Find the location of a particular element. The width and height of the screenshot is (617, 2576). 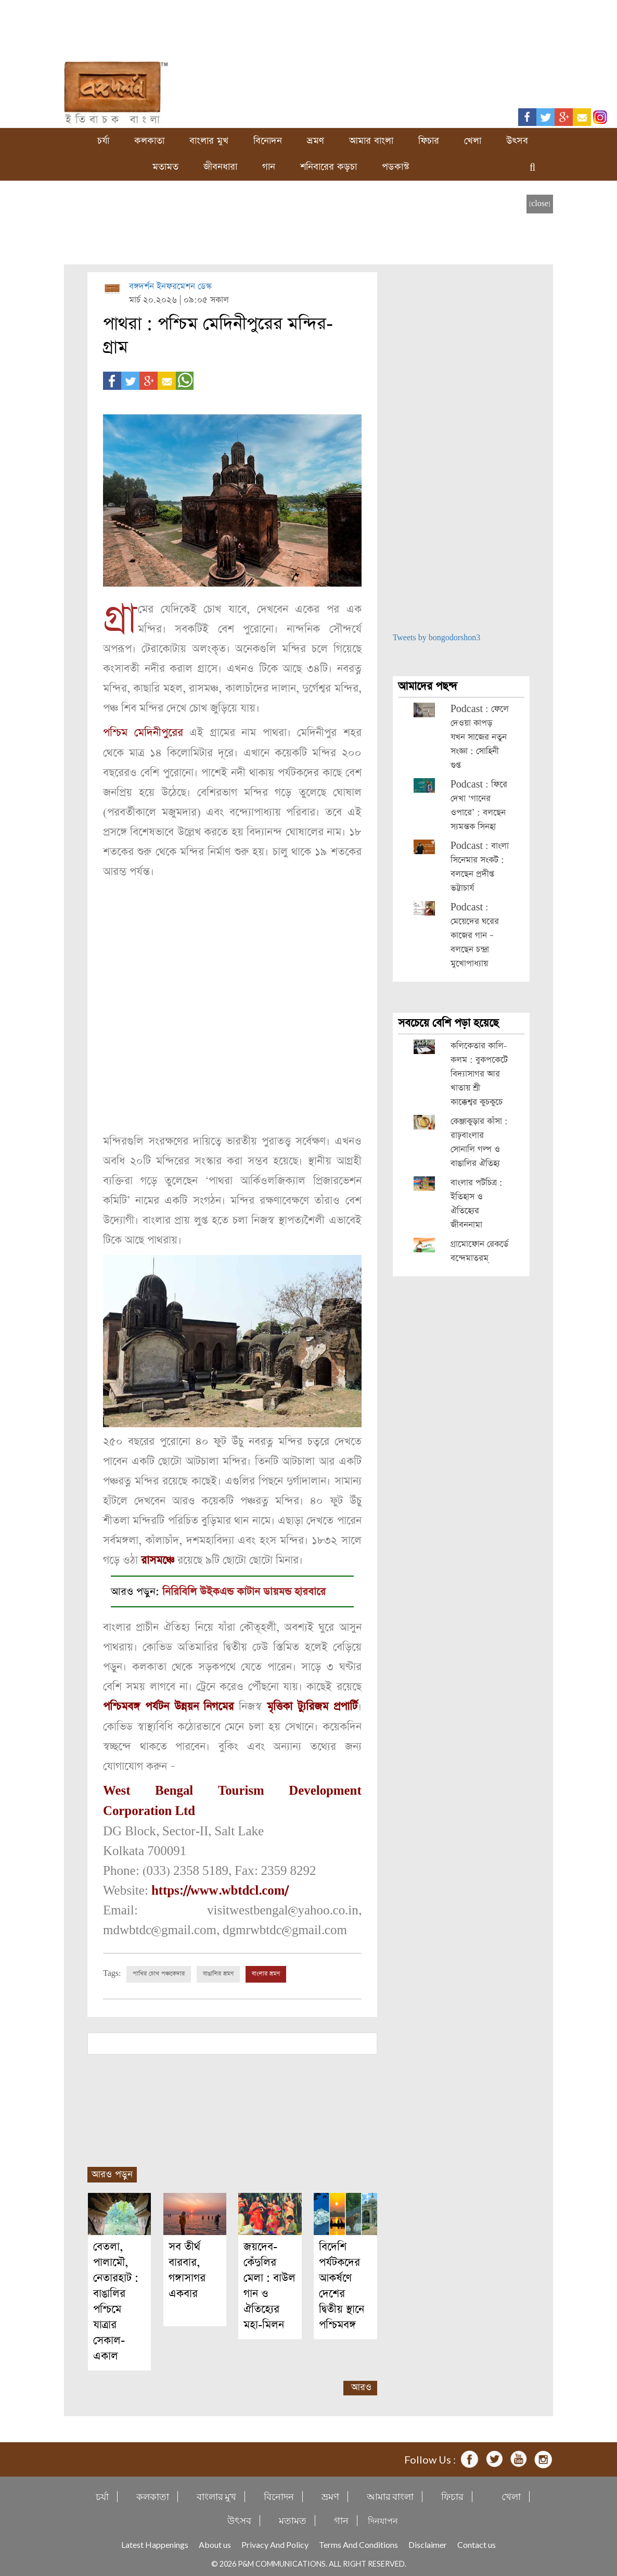

পাখির চোখ পঞ্চকেদার is located at coordinates (159, 1971).